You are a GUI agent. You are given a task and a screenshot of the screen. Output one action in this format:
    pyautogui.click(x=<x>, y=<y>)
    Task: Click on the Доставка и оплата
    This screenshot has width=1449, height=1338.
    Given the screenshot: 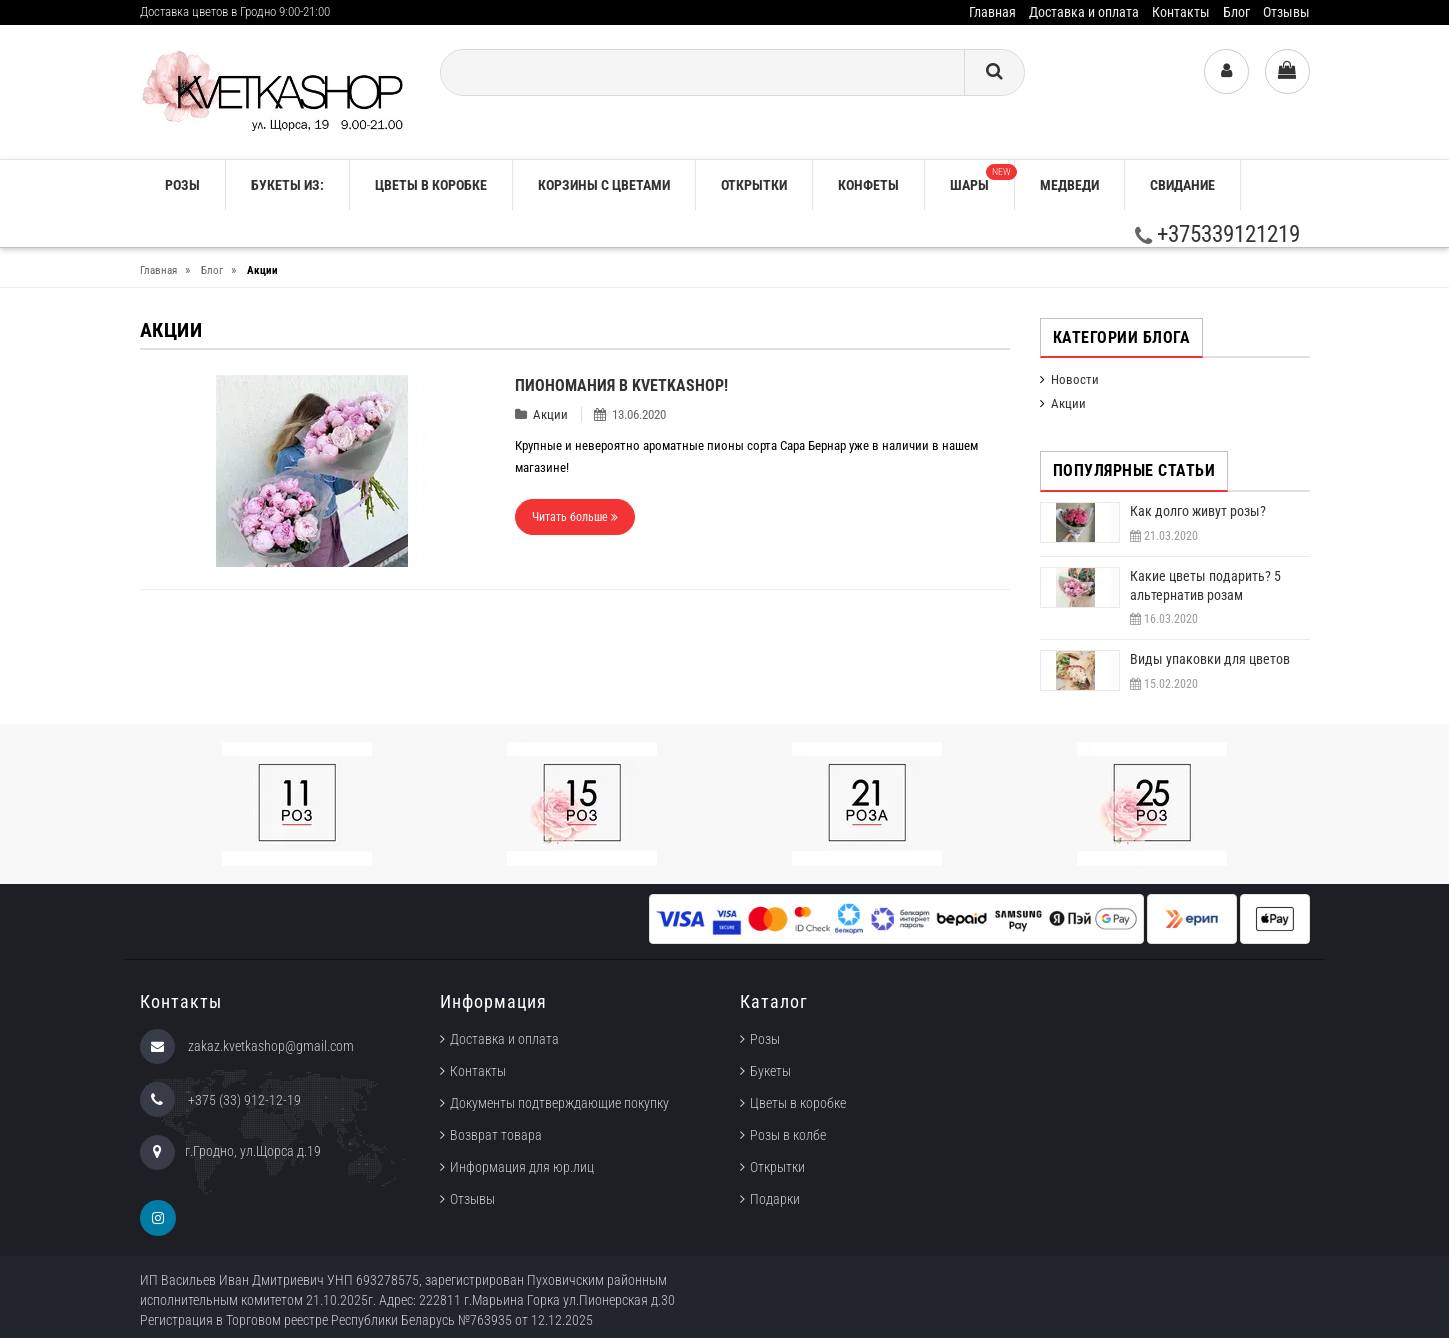 What is the action you would take?
    pyautogui.click(x=1084, y=12)
    